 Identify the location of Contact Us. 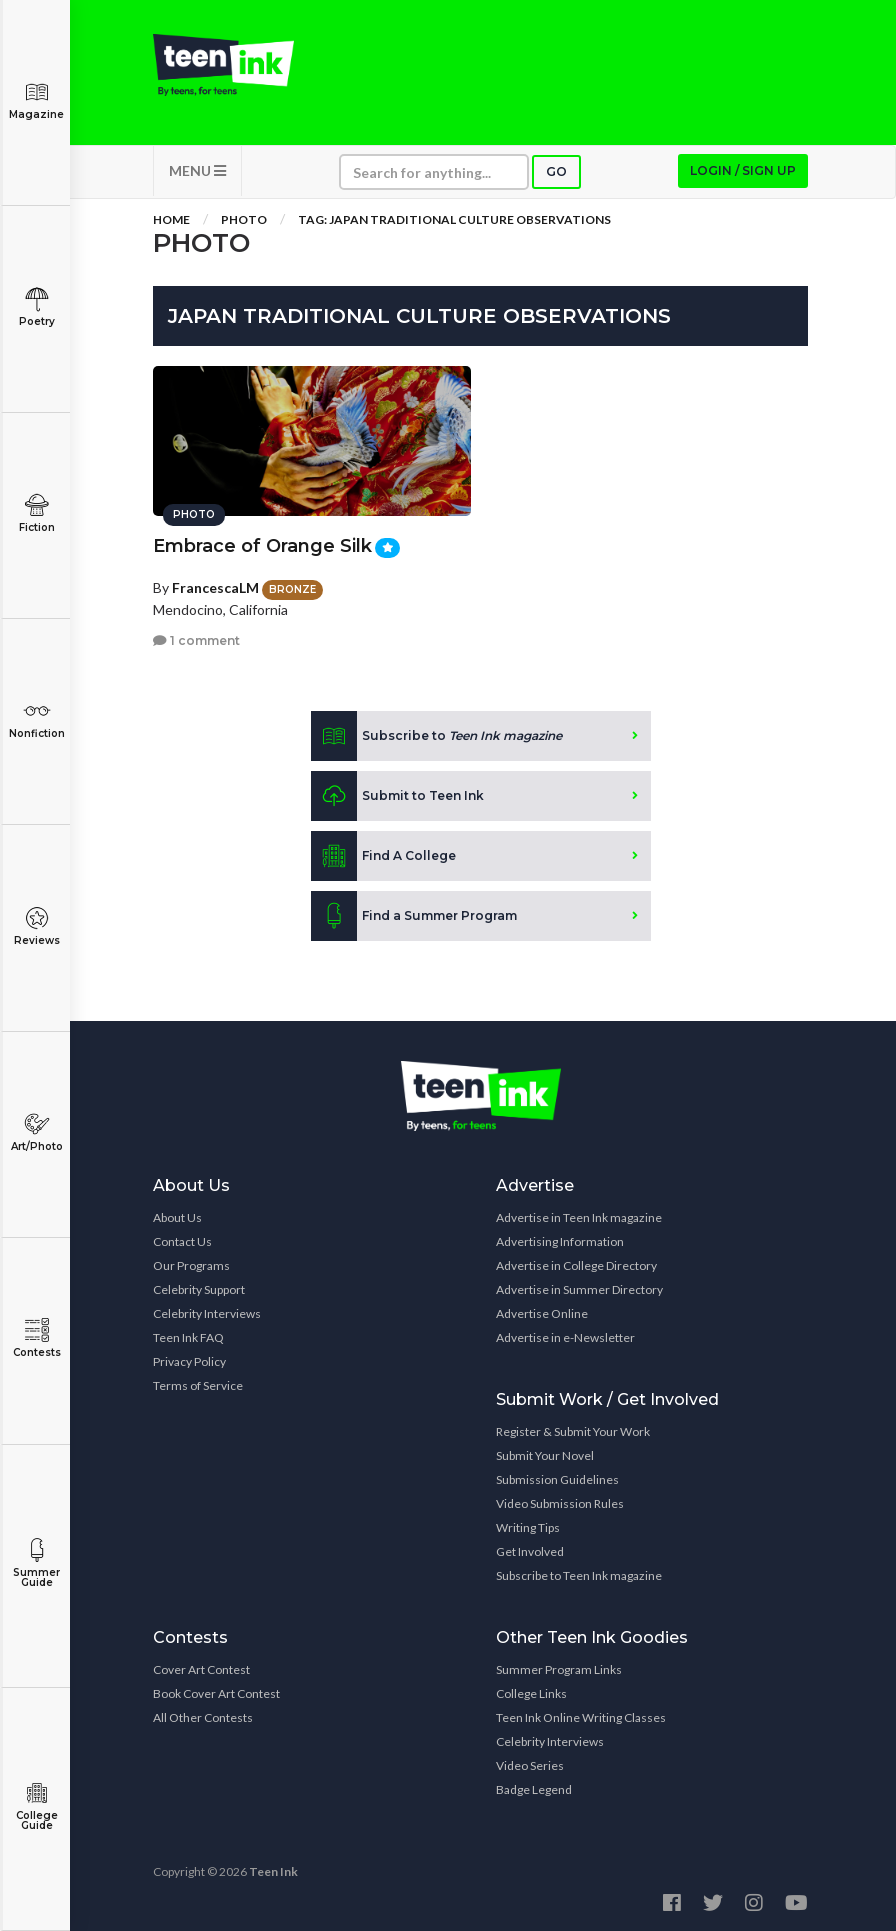
(182, 1241).